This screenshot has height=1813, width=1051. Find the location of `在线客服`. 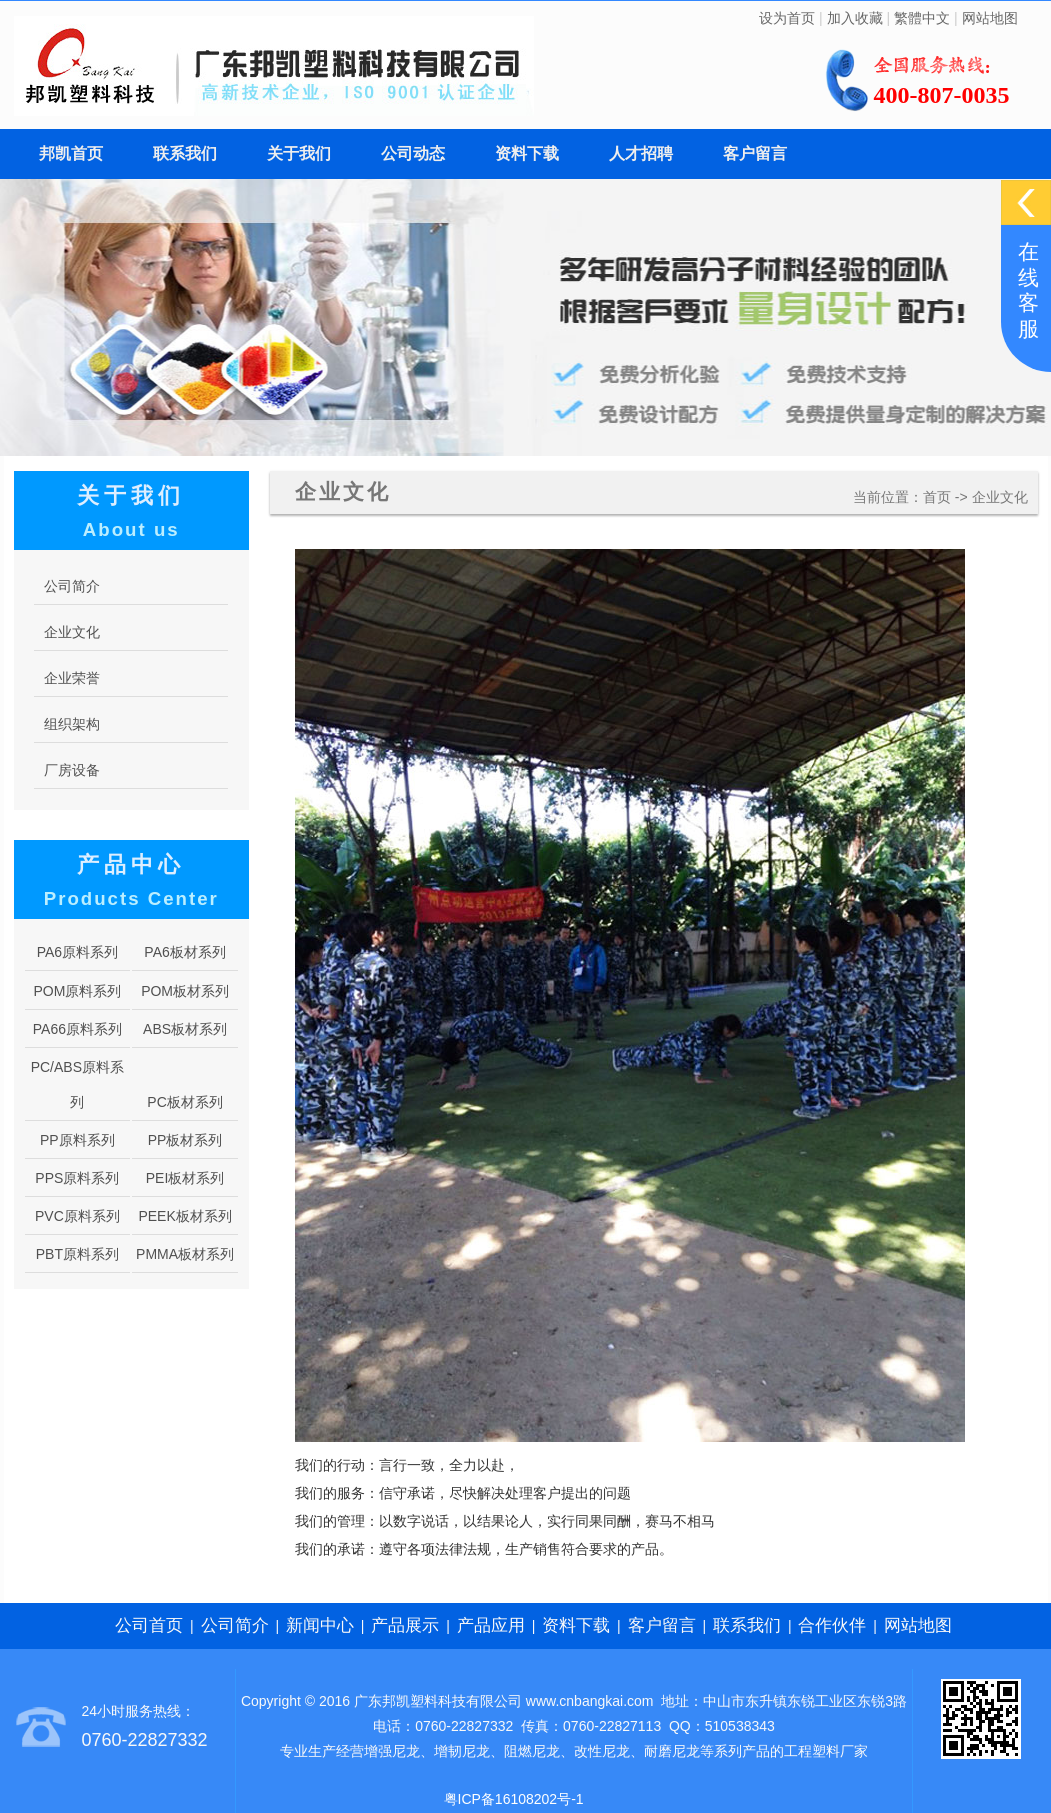

在线客服 is located at coordinates (1028, 290).